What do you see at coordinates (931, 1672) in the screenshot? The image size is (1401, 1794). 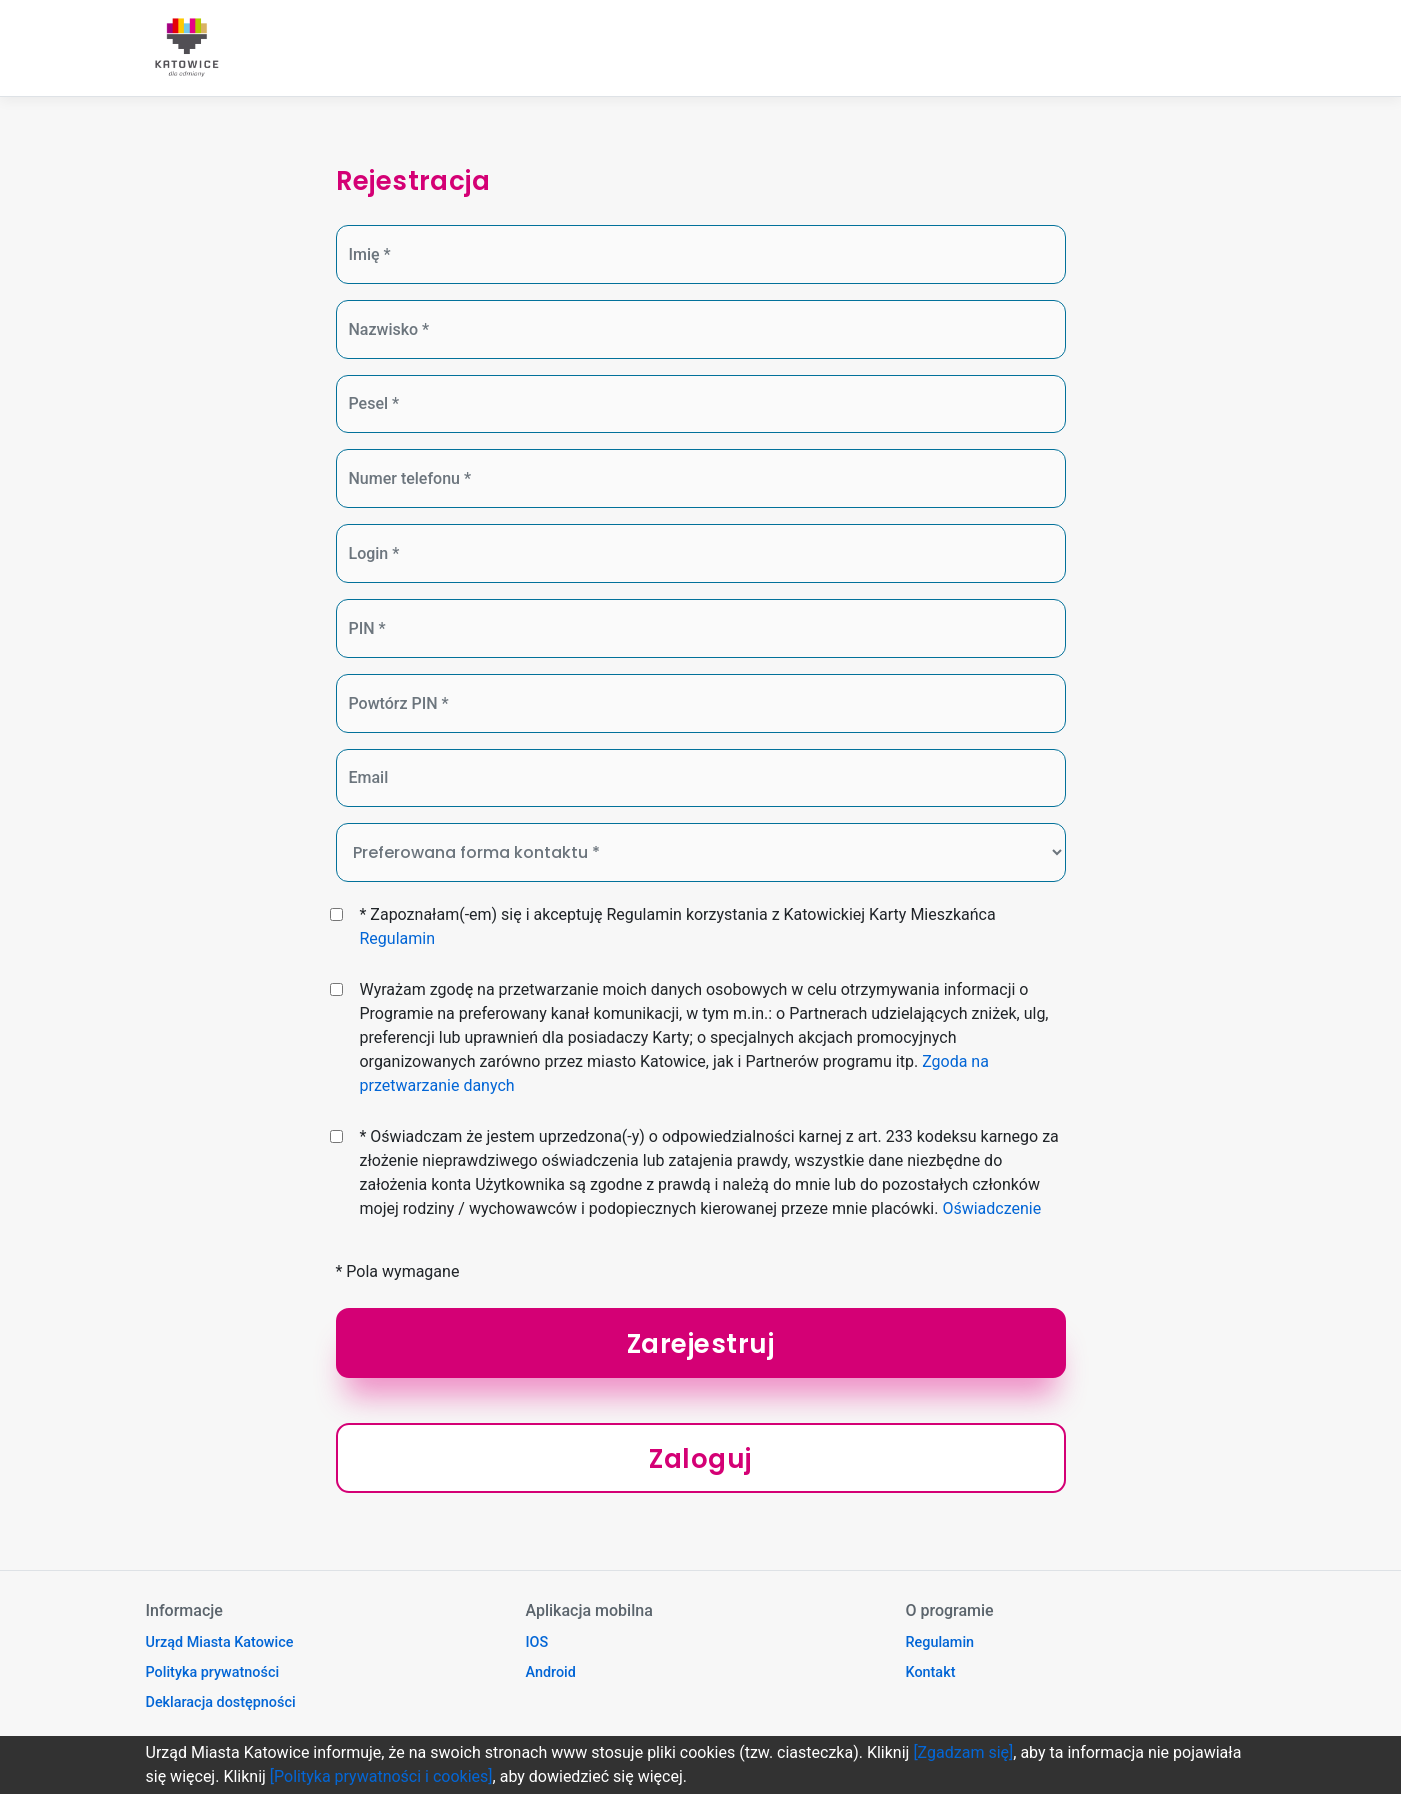 I see `Kontakt` at bounding box center [931, 1672].